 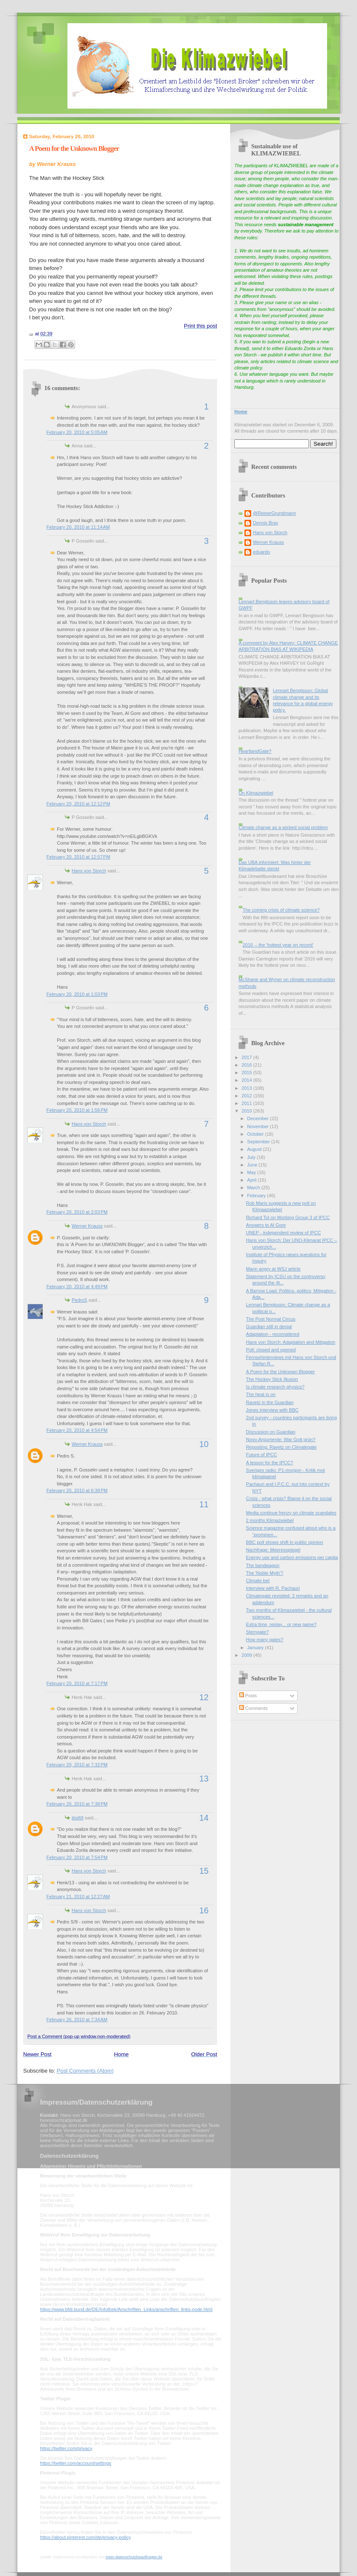 I want to click on Climate change as a wicked social problem, so click(x=283, y=827).